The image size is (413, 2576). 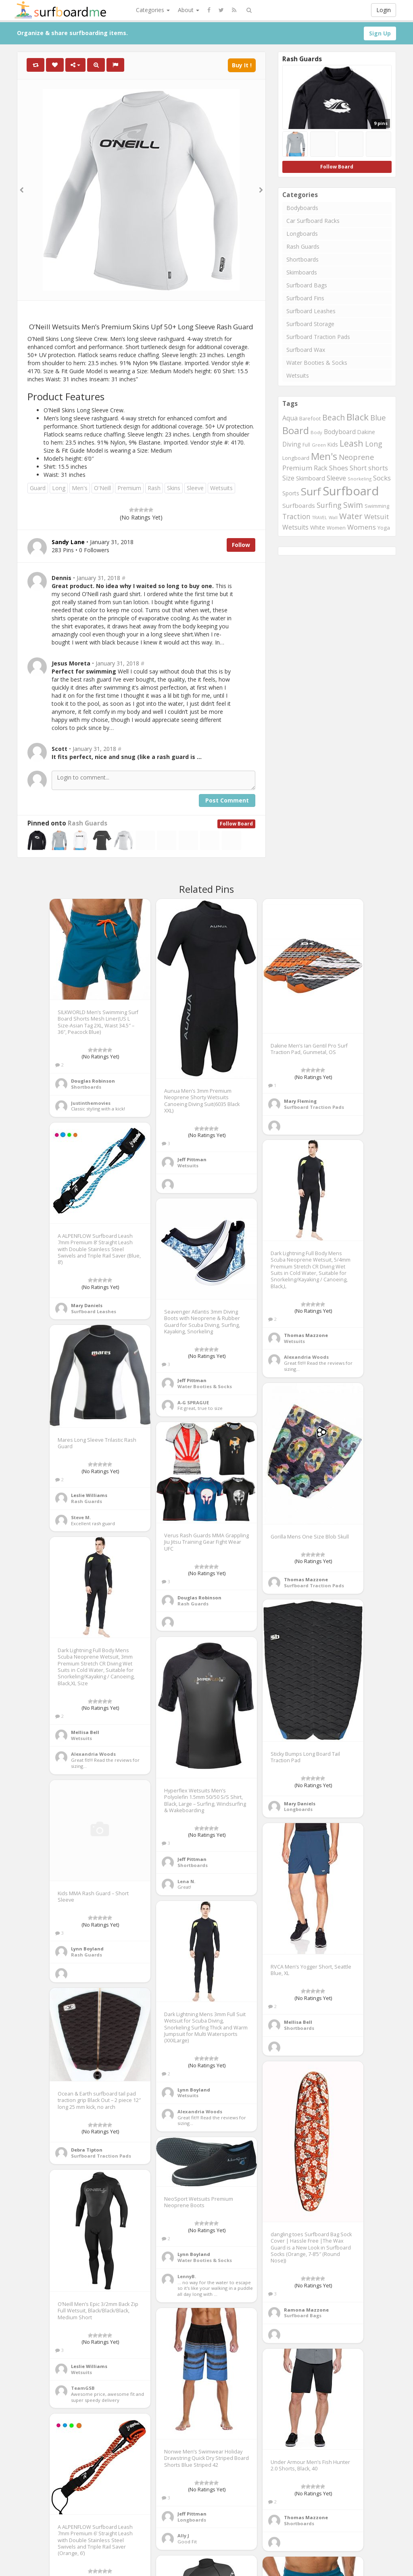 What do you see at coordinates (332, 444) in the screenshot?
I see `Kids [Kids (260 items)]` at bounding box center [332, 444].